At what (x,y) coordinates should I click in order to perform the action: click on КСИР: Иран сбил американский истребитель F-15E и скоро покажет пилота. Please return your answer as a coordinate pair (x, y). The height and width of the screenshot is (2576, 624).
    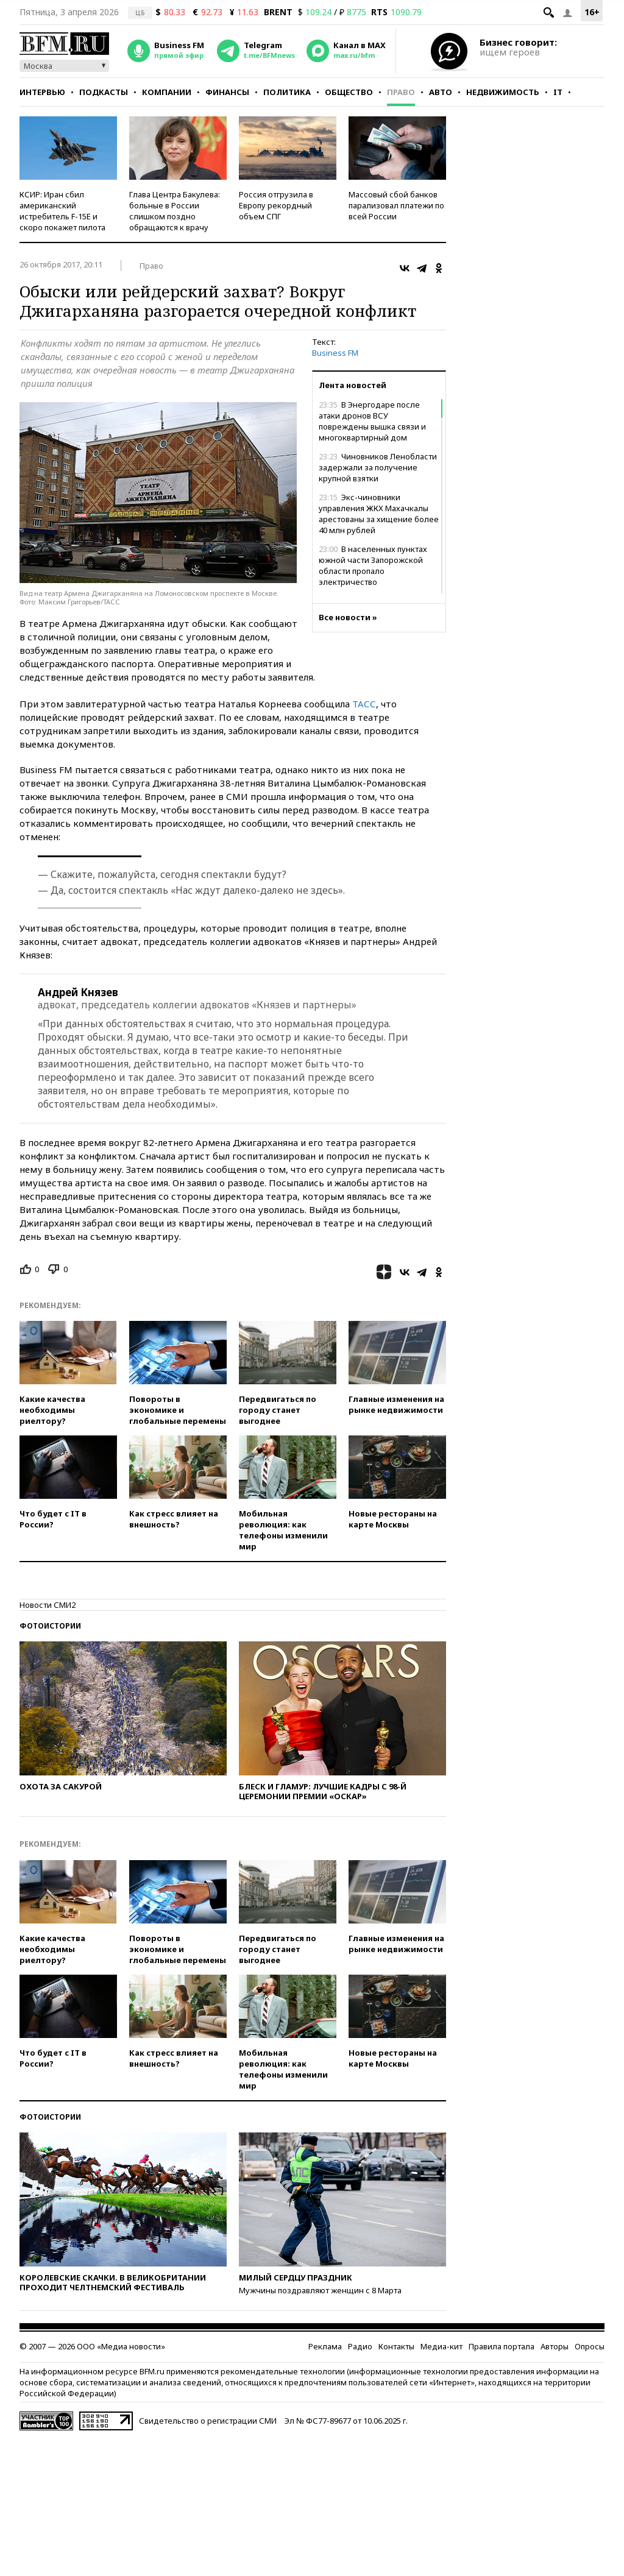
    Looking at the image, I should click on (62, 211).